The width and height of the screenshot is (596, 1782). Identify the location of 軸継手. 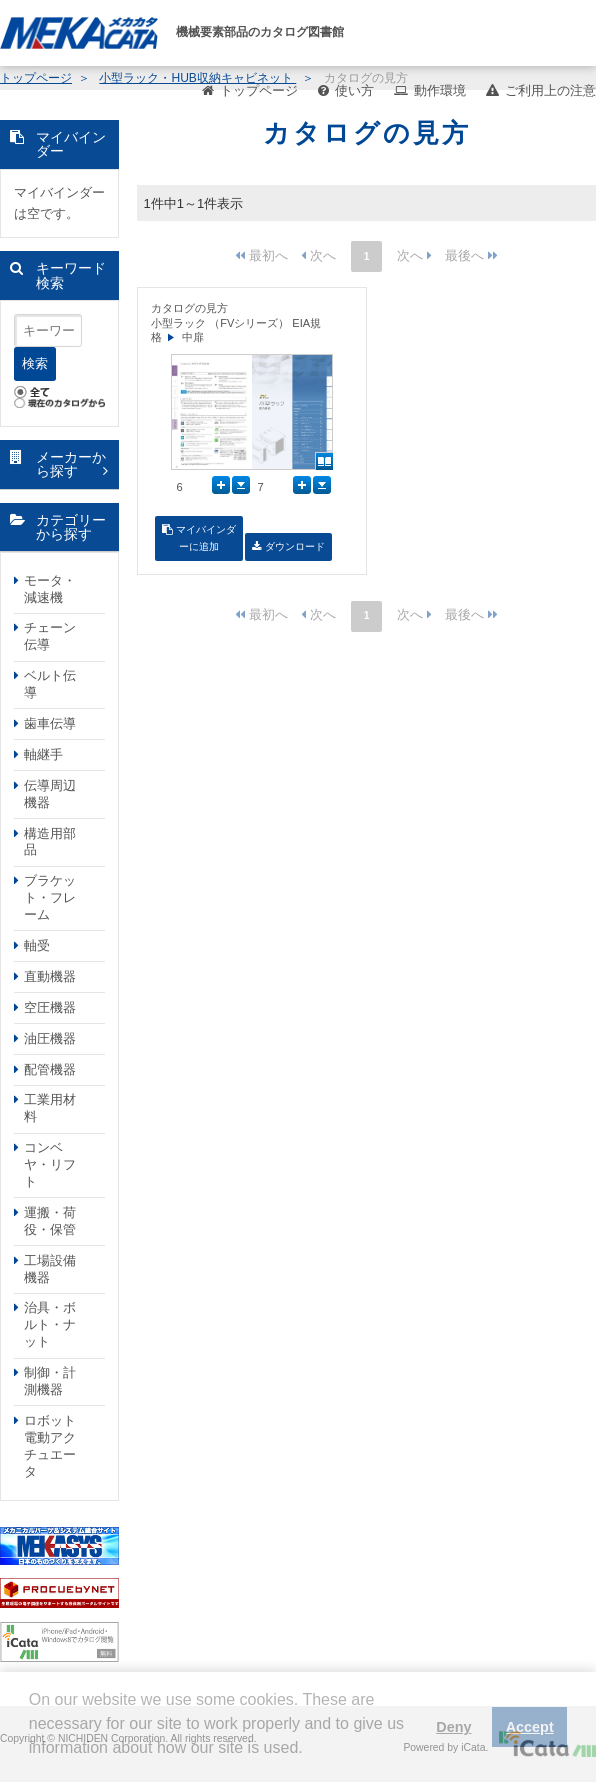
(43, 754).